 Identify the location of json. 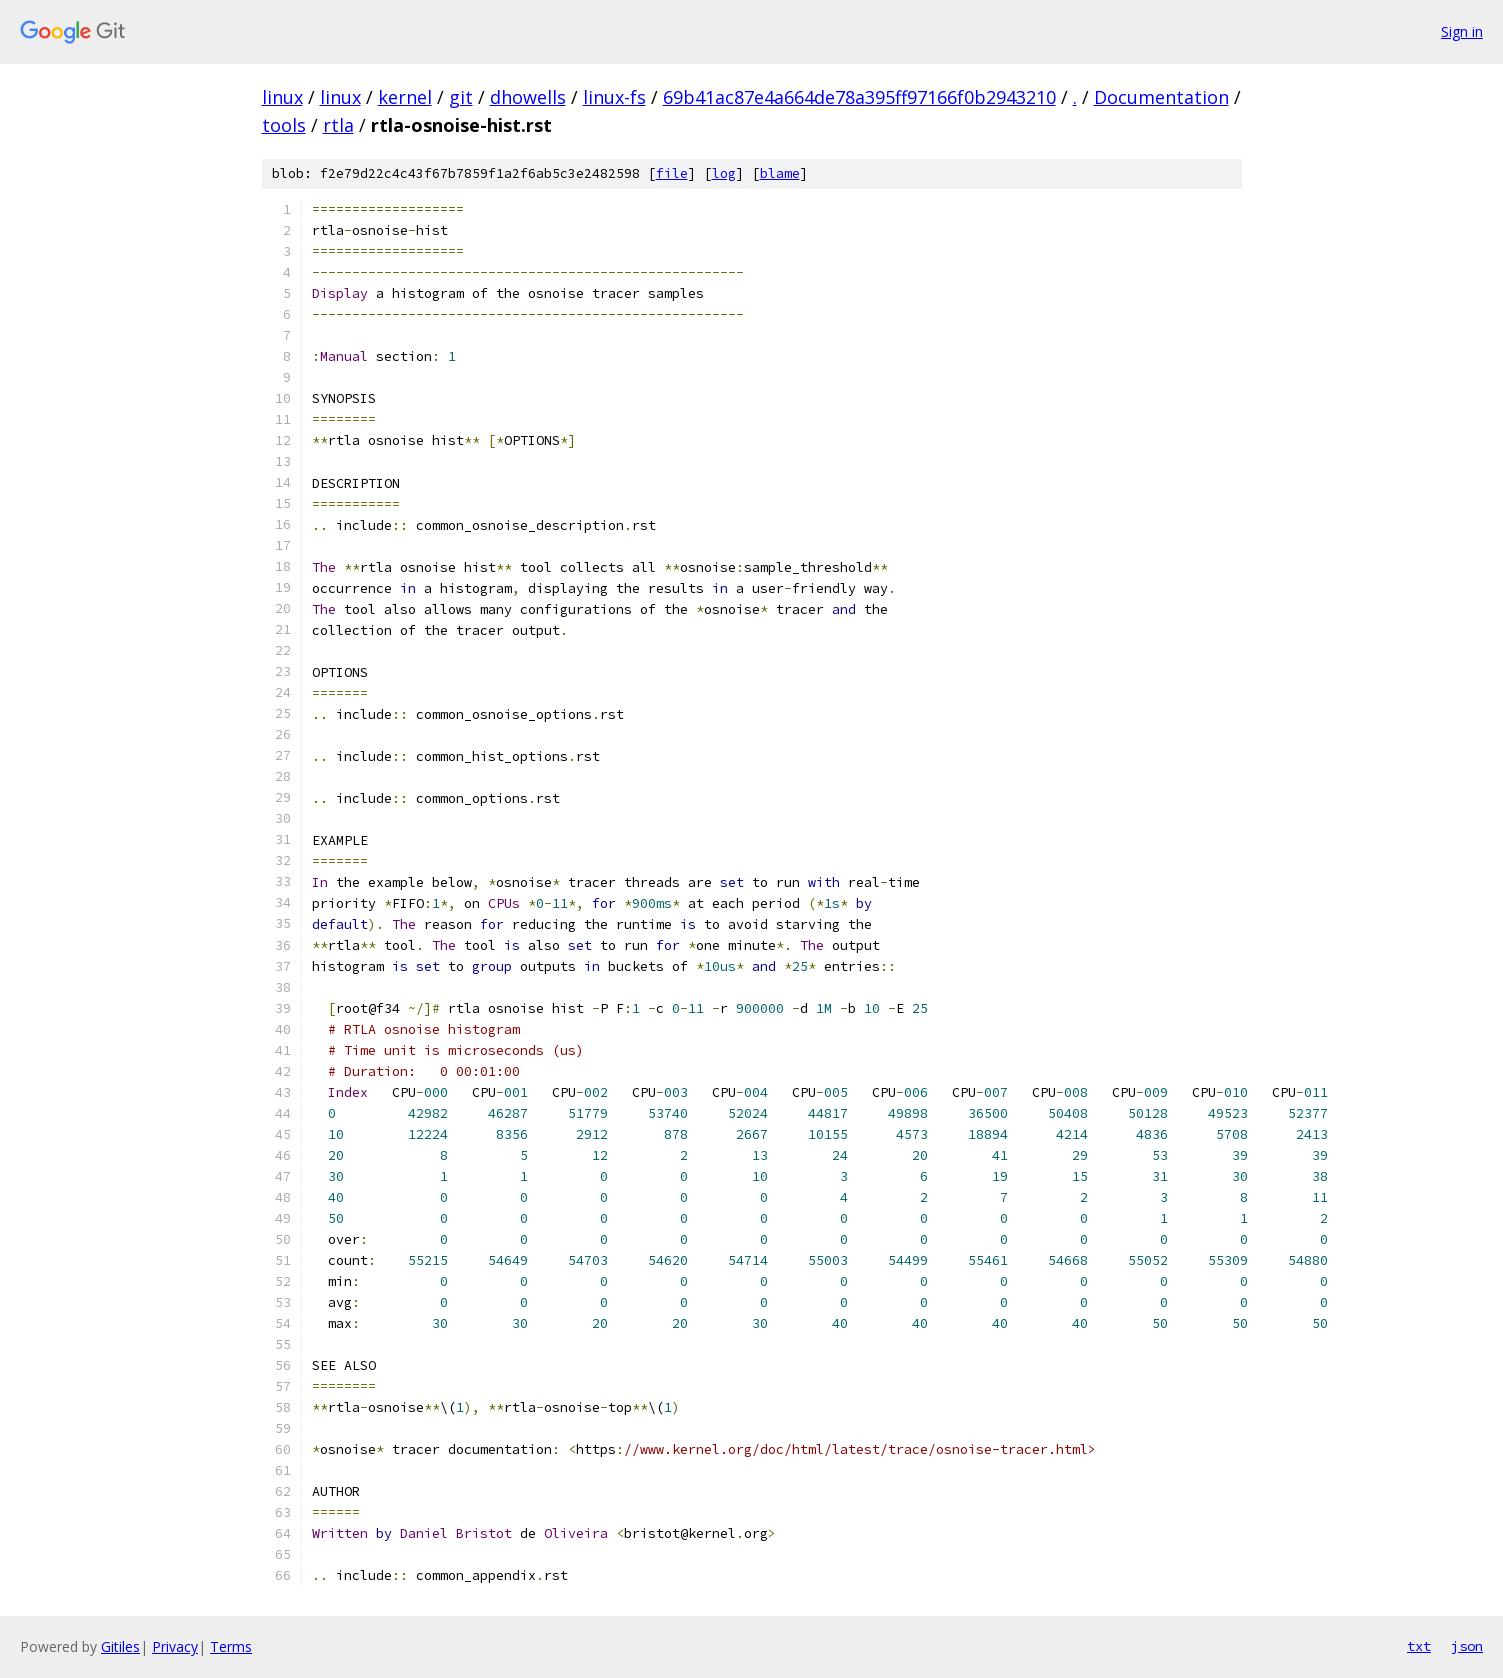
(1467, 1646).